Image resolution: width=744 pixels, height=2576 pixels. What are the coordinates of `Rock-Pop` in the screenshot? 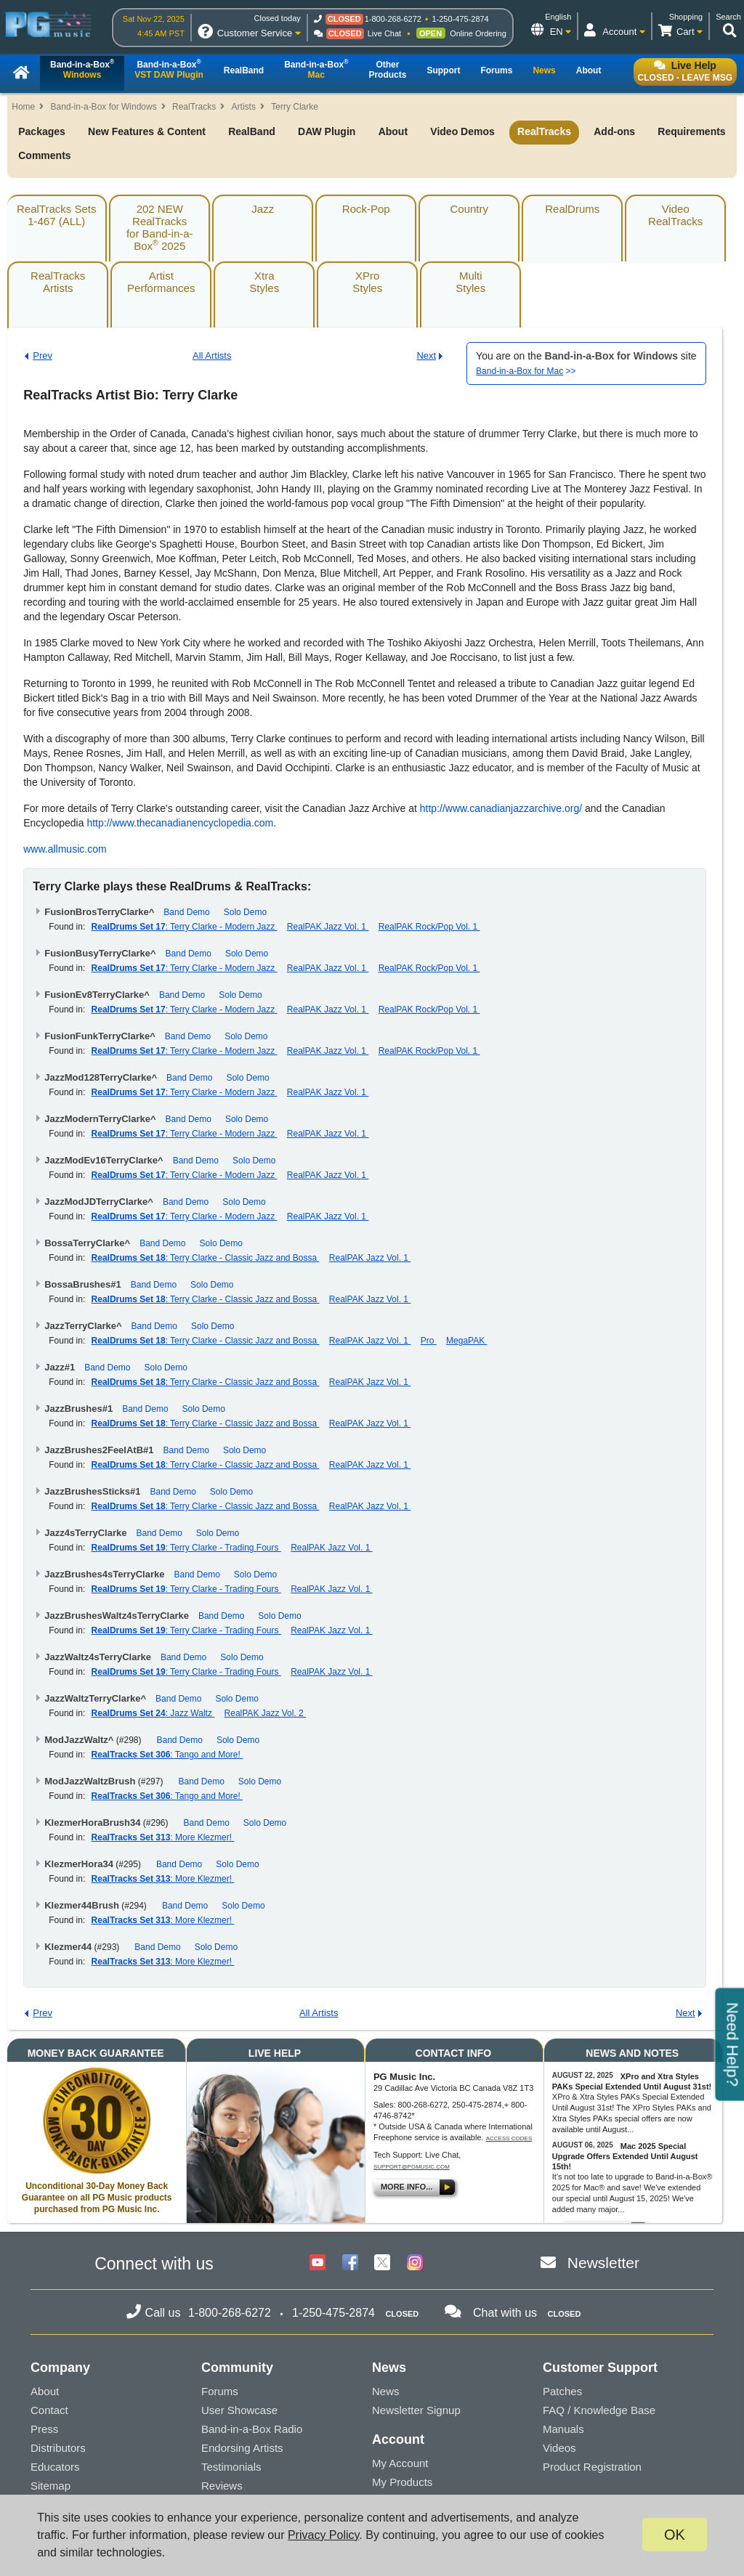 It's located at (366, 209).